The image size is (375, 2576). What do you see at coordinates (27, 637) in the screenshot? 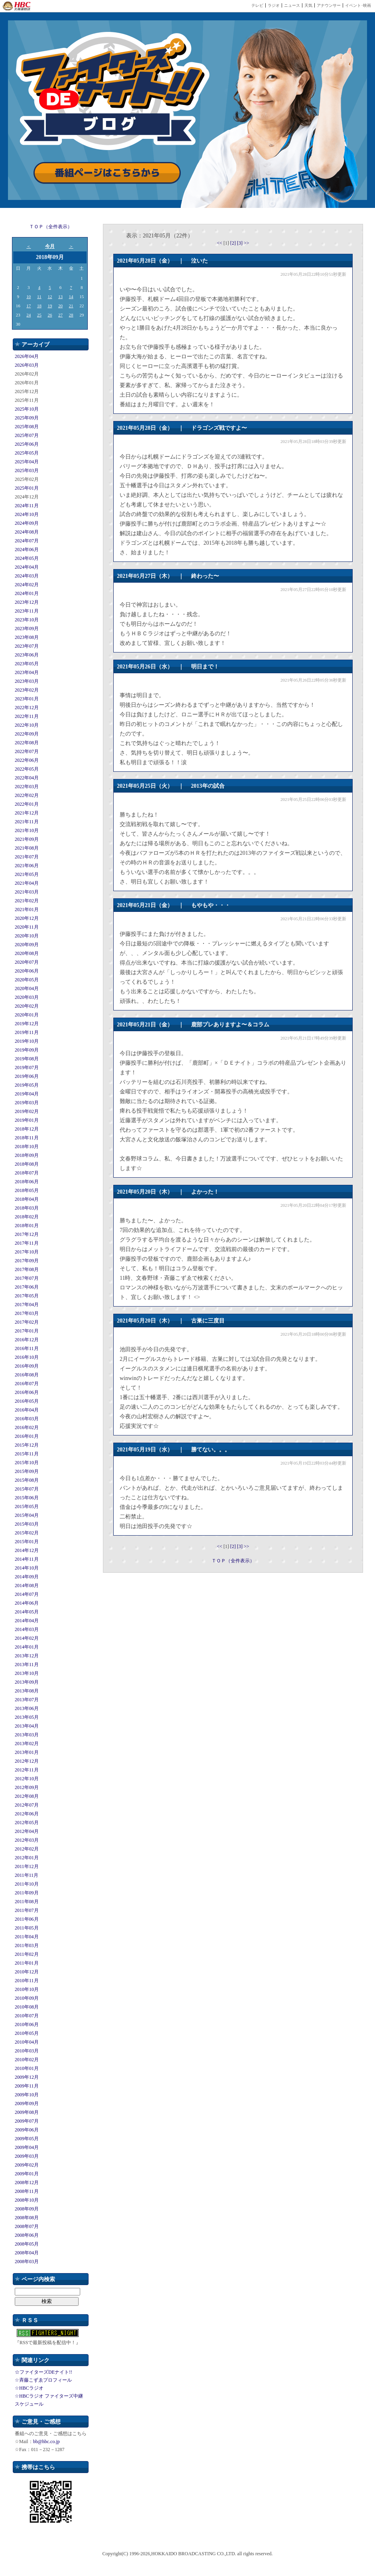
I see `2023年08月` at bounding box center [27, 637].